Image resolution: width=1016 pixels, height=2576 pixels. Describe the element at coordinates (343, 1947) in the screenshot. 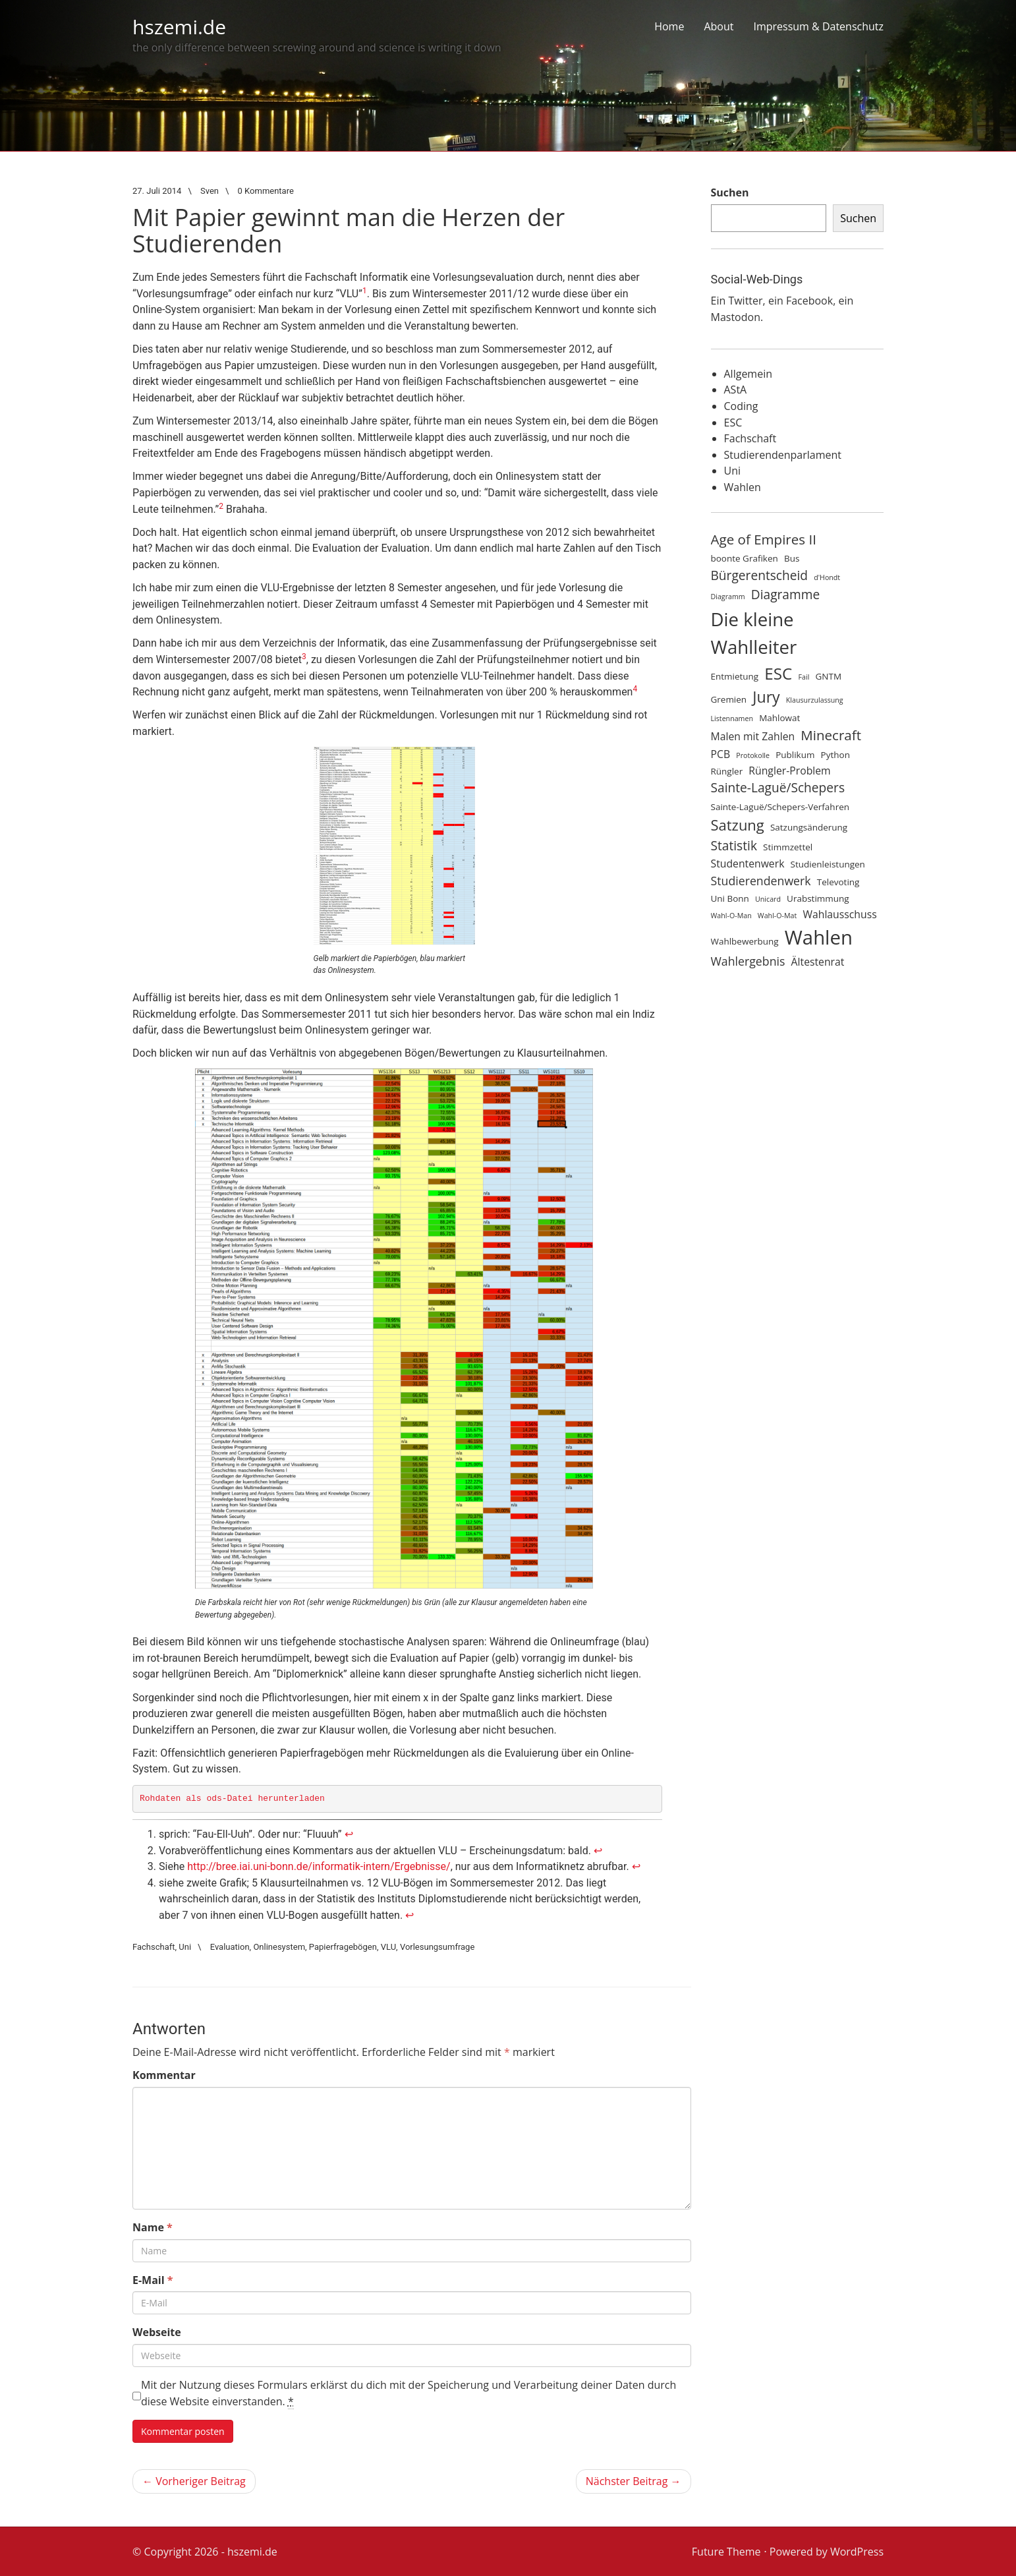

I see `Papierfragebögen` at that location.